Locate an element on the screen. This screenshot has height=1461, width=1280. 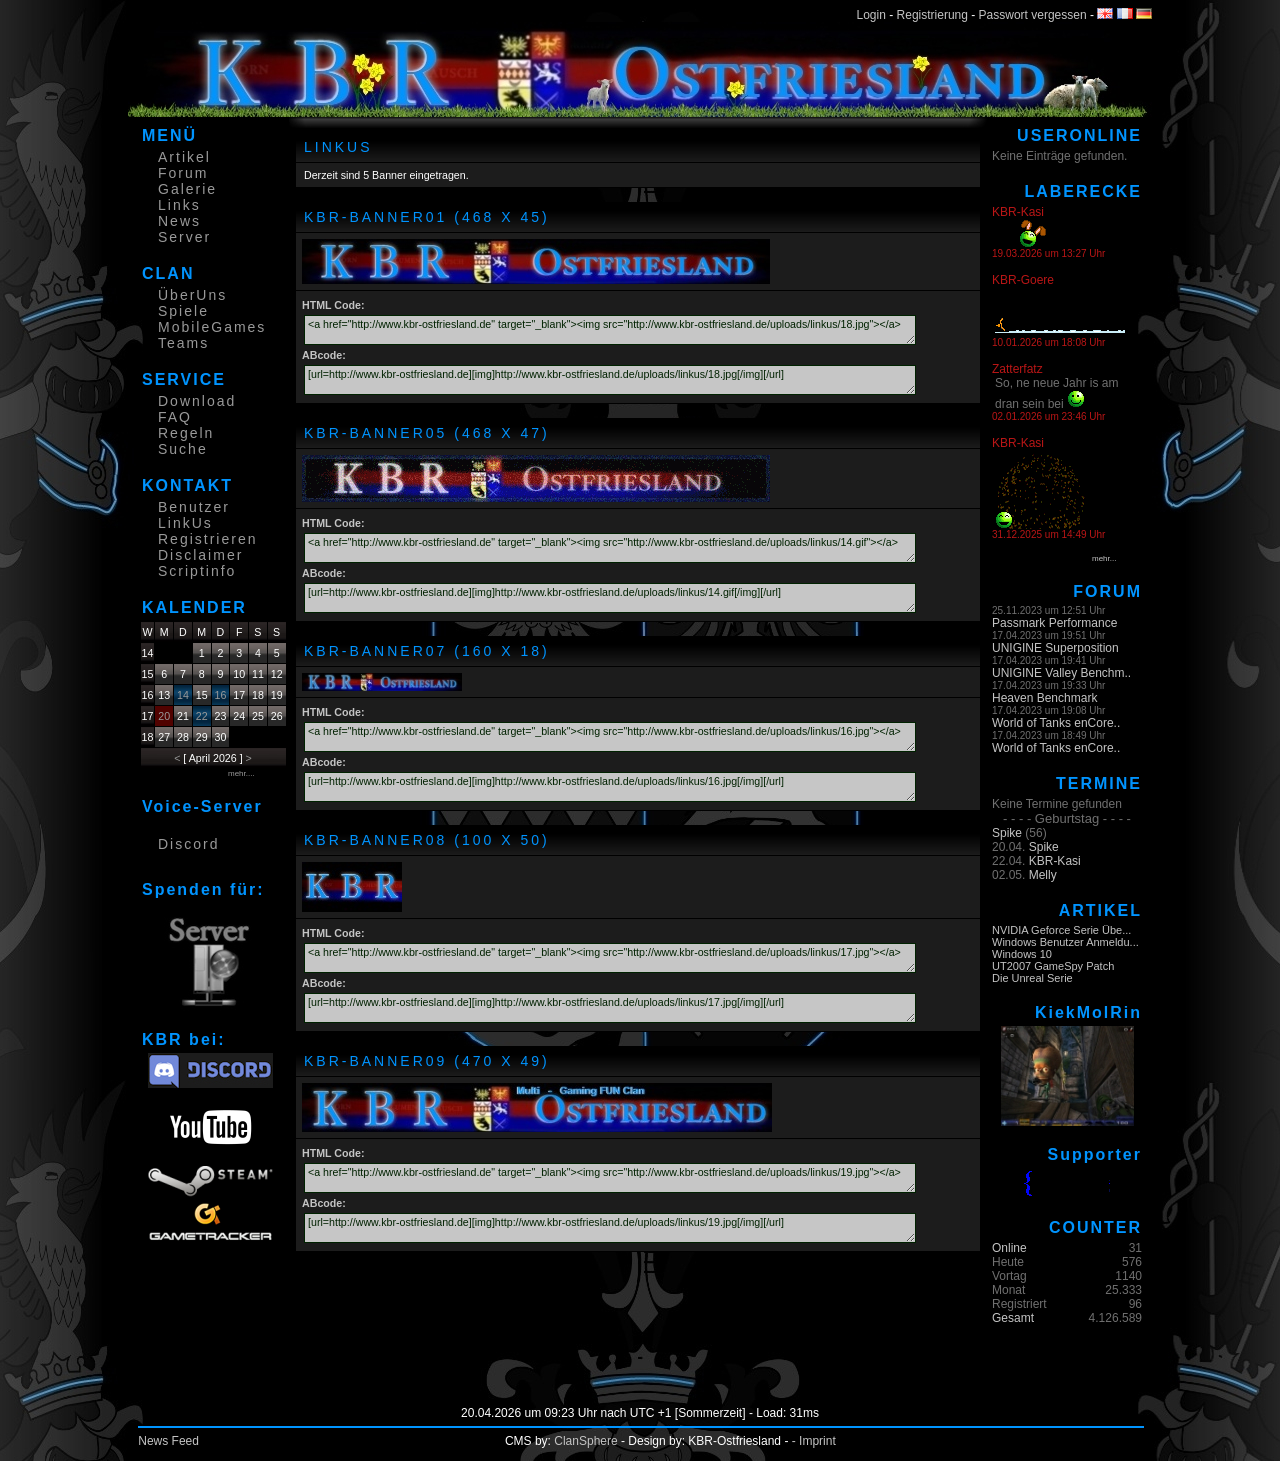
UNIGINE Superposition is located at coordinates (1055, 648).